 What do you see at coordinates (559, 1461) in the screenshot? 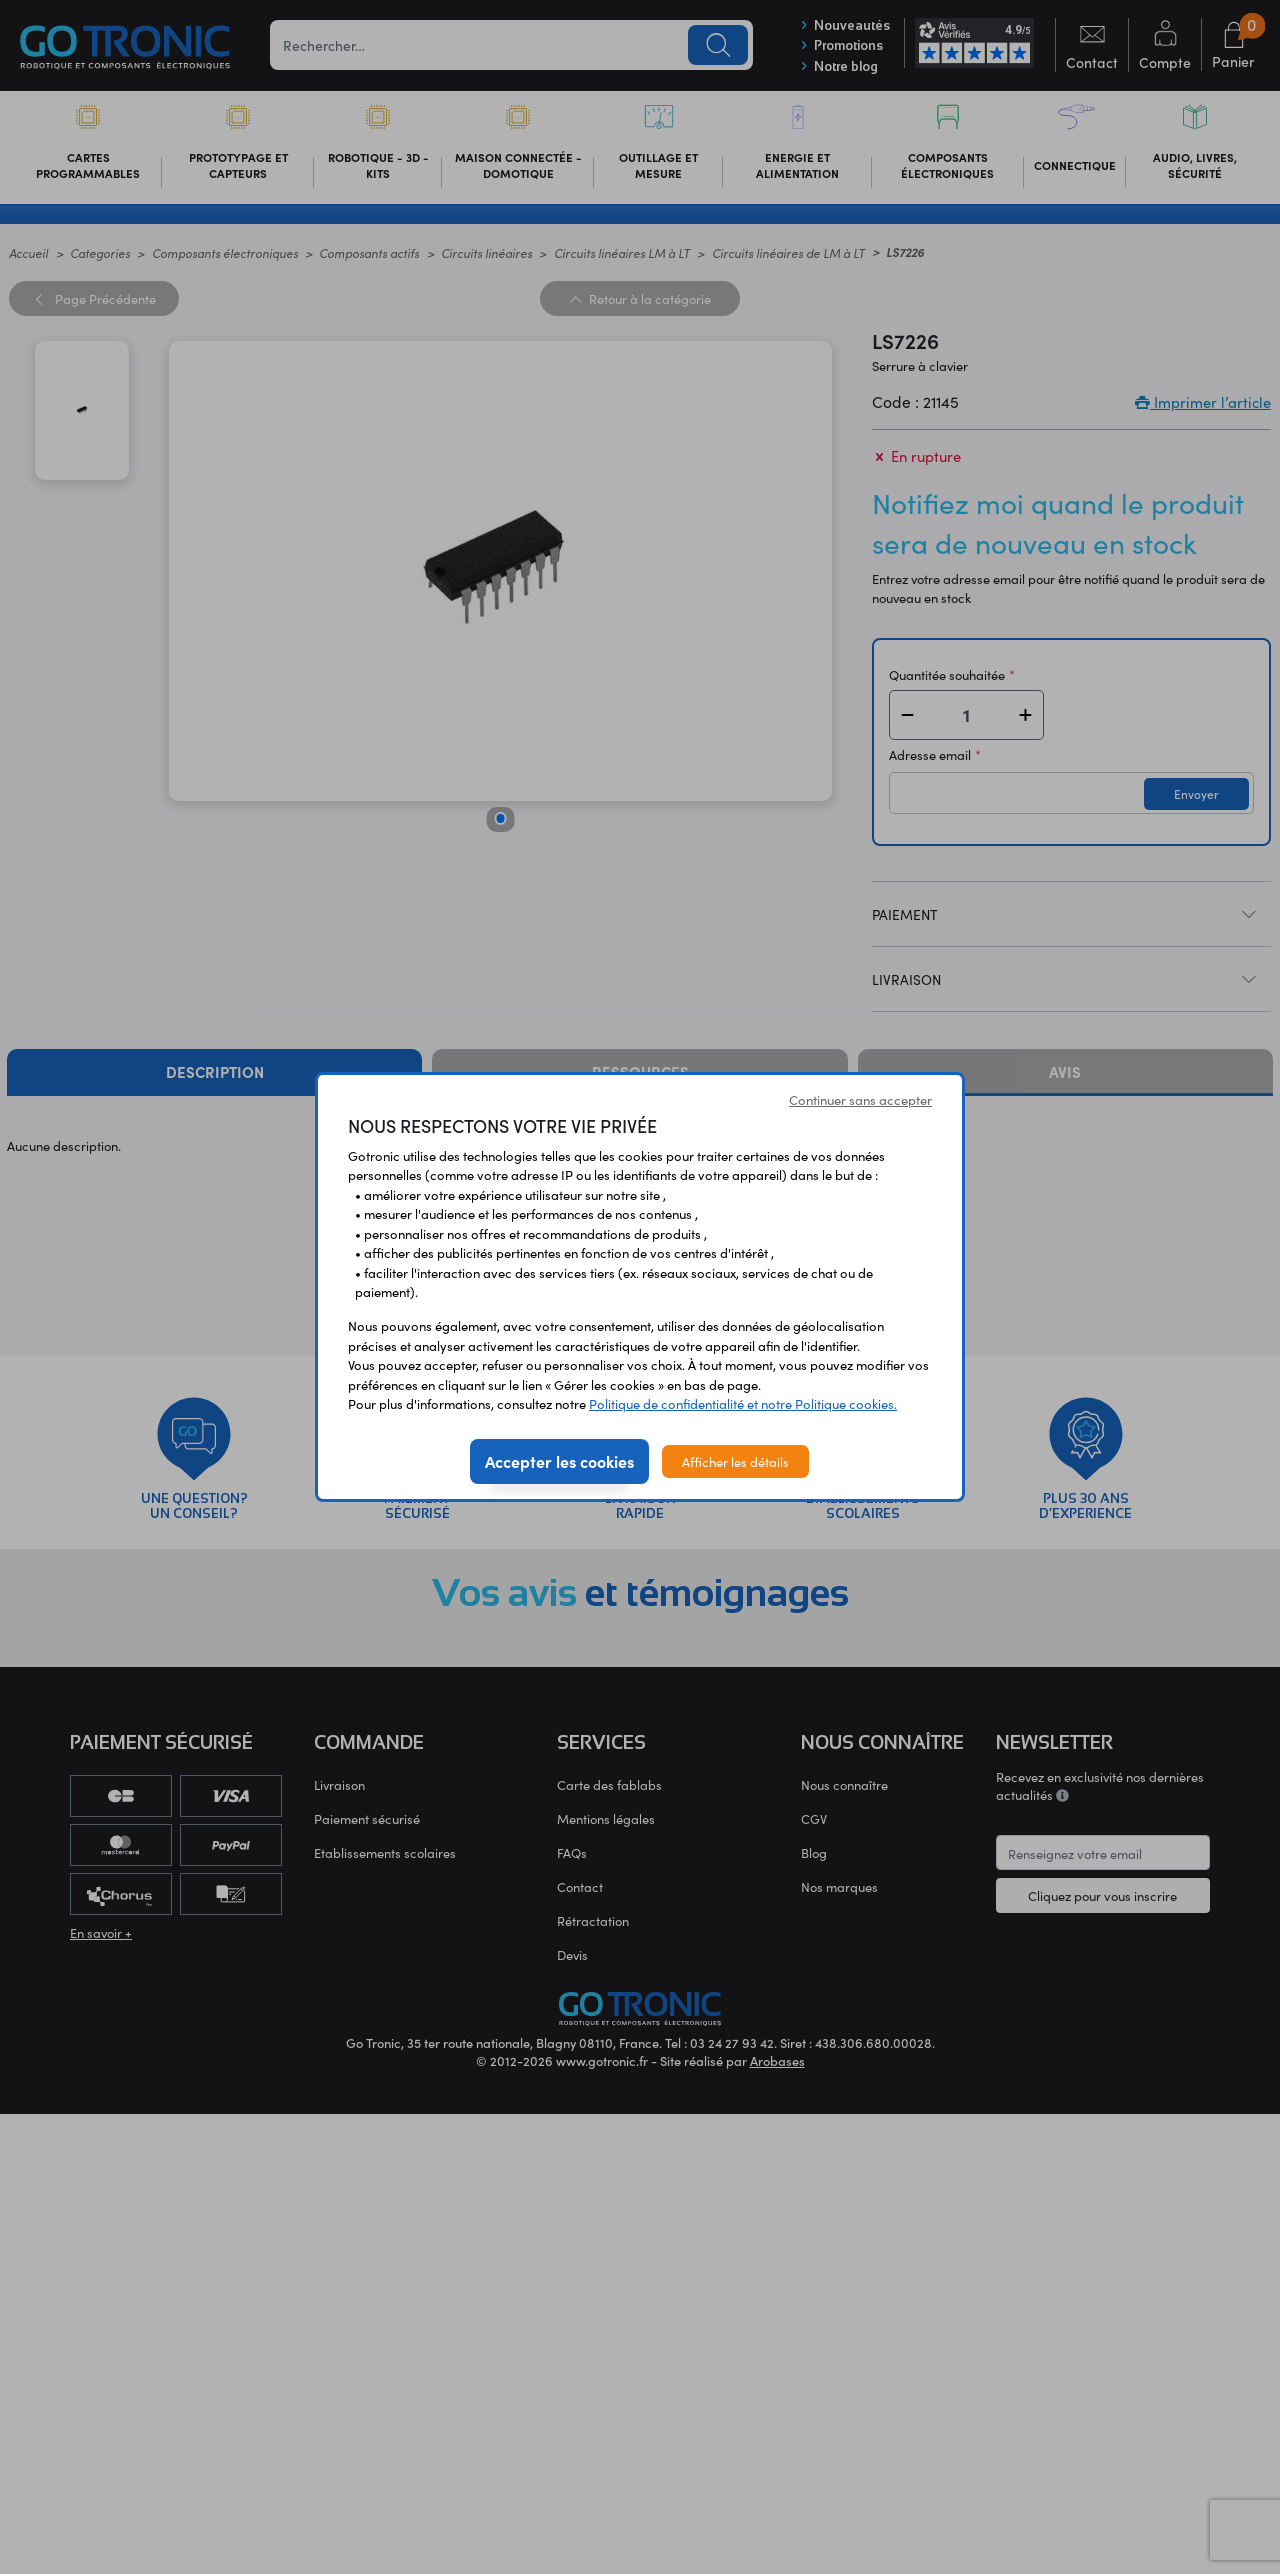
I see `Accepter les cookies` at bounding box center [559, 1461].